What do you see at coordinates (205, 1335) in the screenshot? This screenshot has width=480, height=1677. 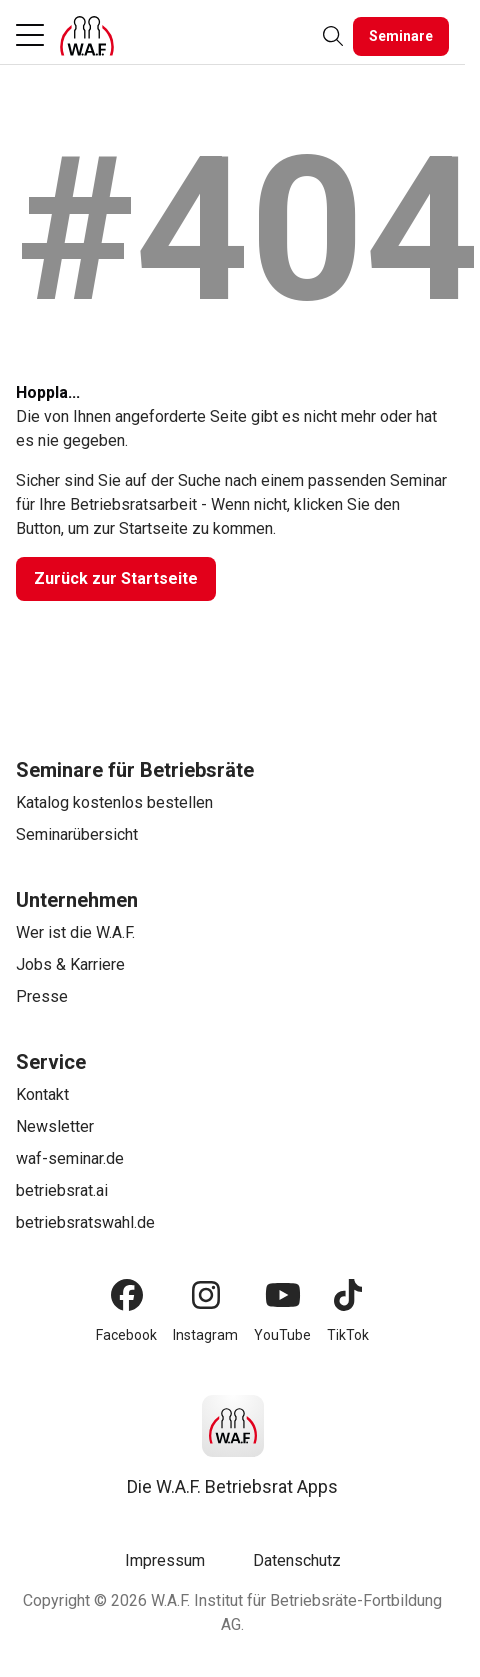 I see `Instagram` at bounding box center [205, 1335].